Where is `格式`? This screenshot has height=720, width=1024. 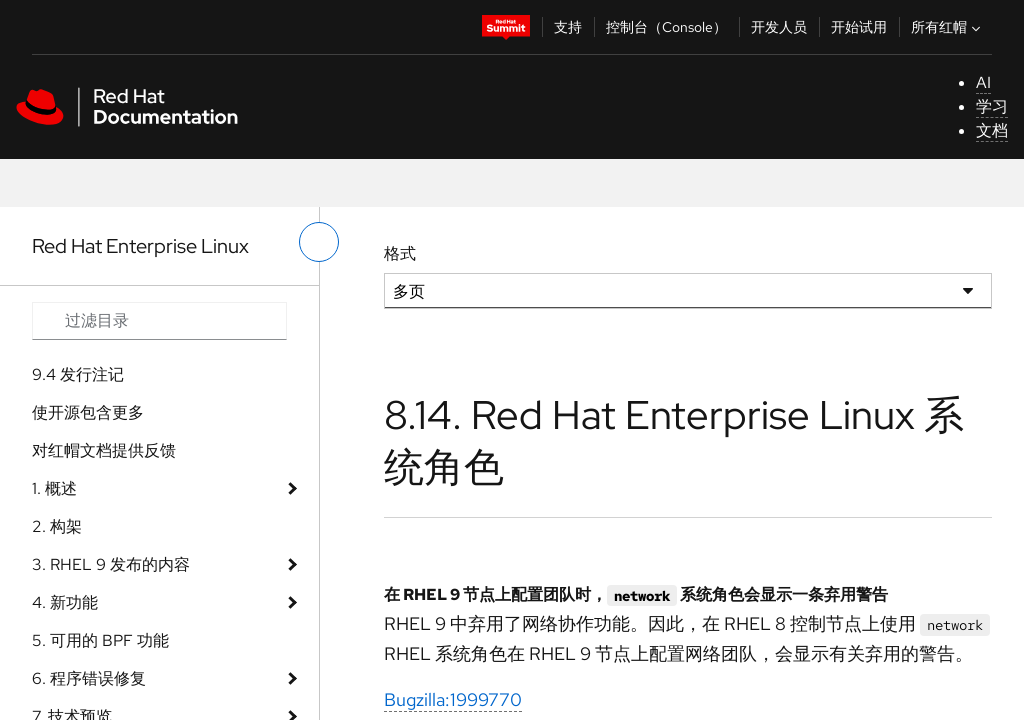 格式 is located at coordinates (400, 253).